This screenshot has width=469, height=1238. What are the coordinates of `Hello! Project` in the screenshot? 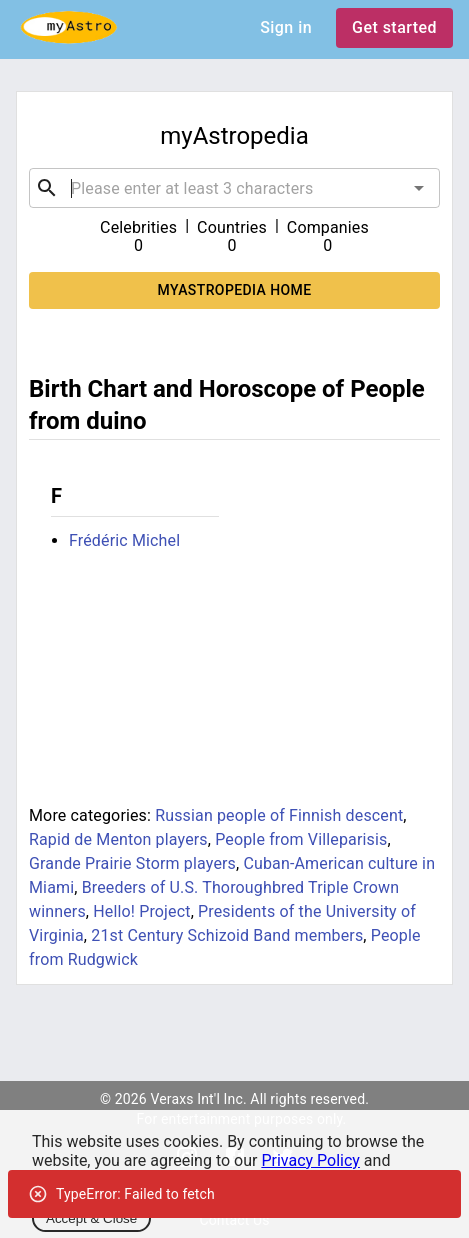 It's located at (141, 911).